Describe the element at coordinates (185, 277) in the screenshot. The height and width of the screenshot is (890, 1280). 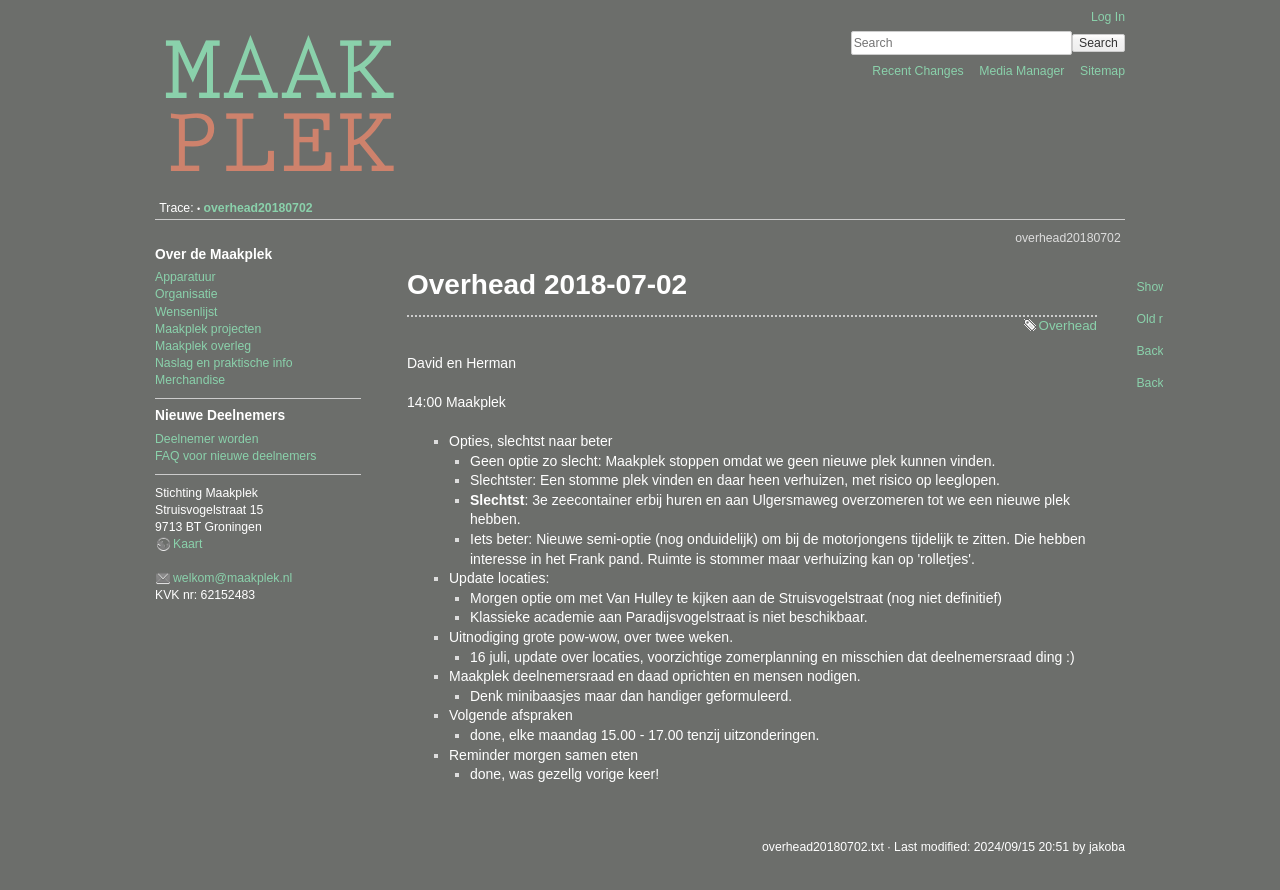
I see `Apparatuur` at that location.